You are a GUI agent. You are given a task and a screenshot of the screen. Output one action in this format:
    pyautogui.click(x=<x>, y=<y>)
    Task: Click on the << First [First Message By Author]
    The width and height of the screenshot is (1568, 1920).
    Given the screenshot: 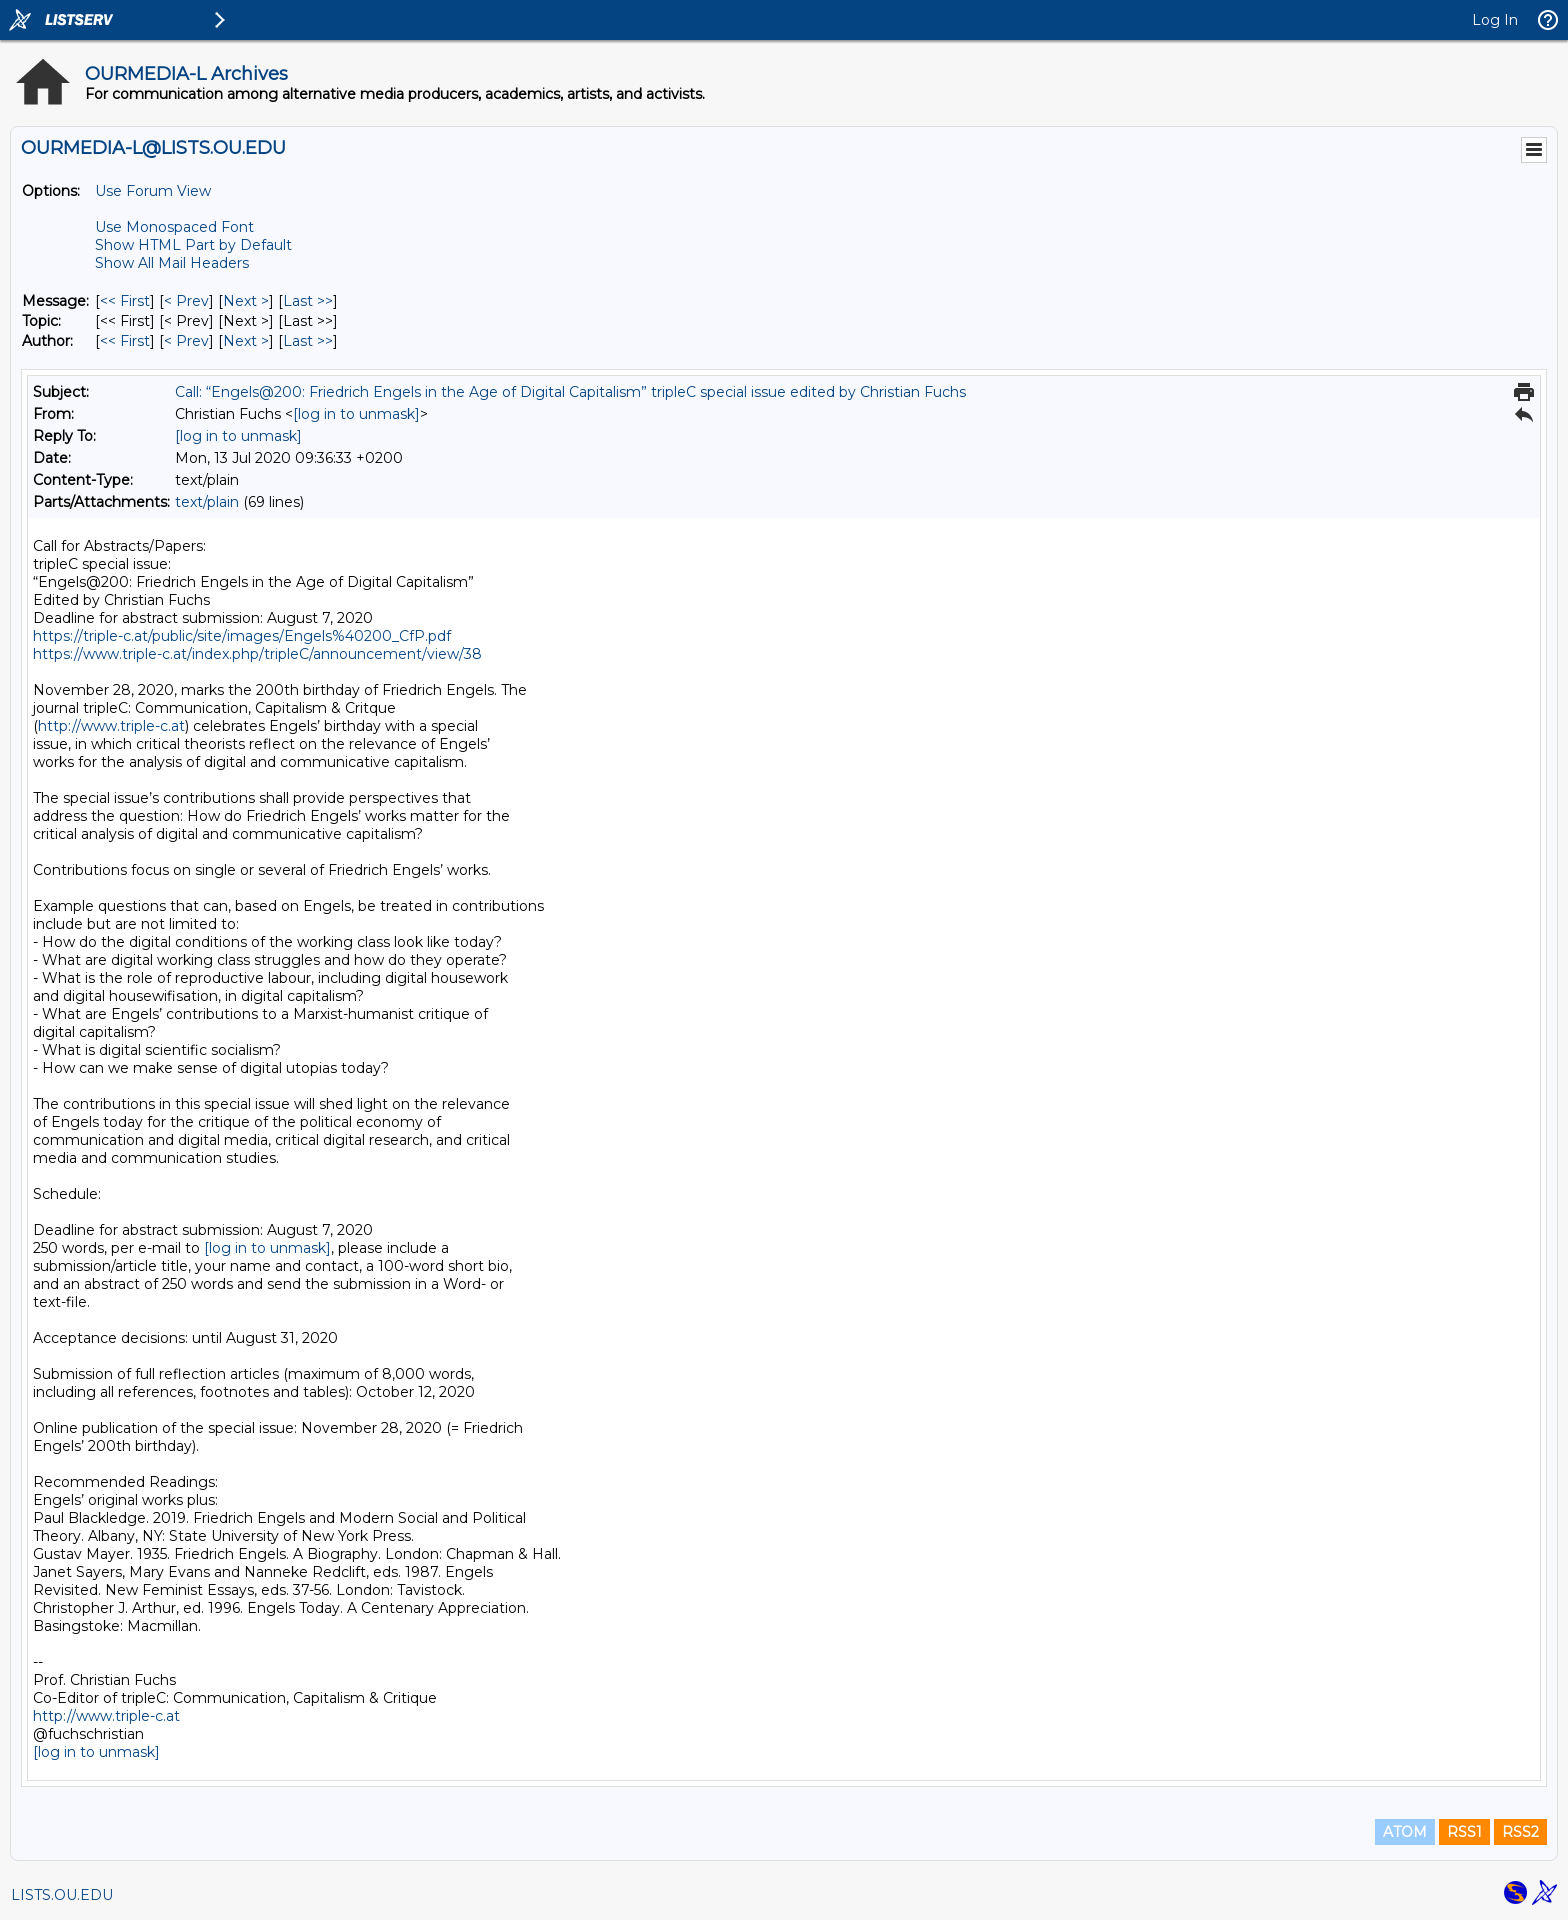 What is the action you would take?
    pyautogui.click(x=125, y=341)
    